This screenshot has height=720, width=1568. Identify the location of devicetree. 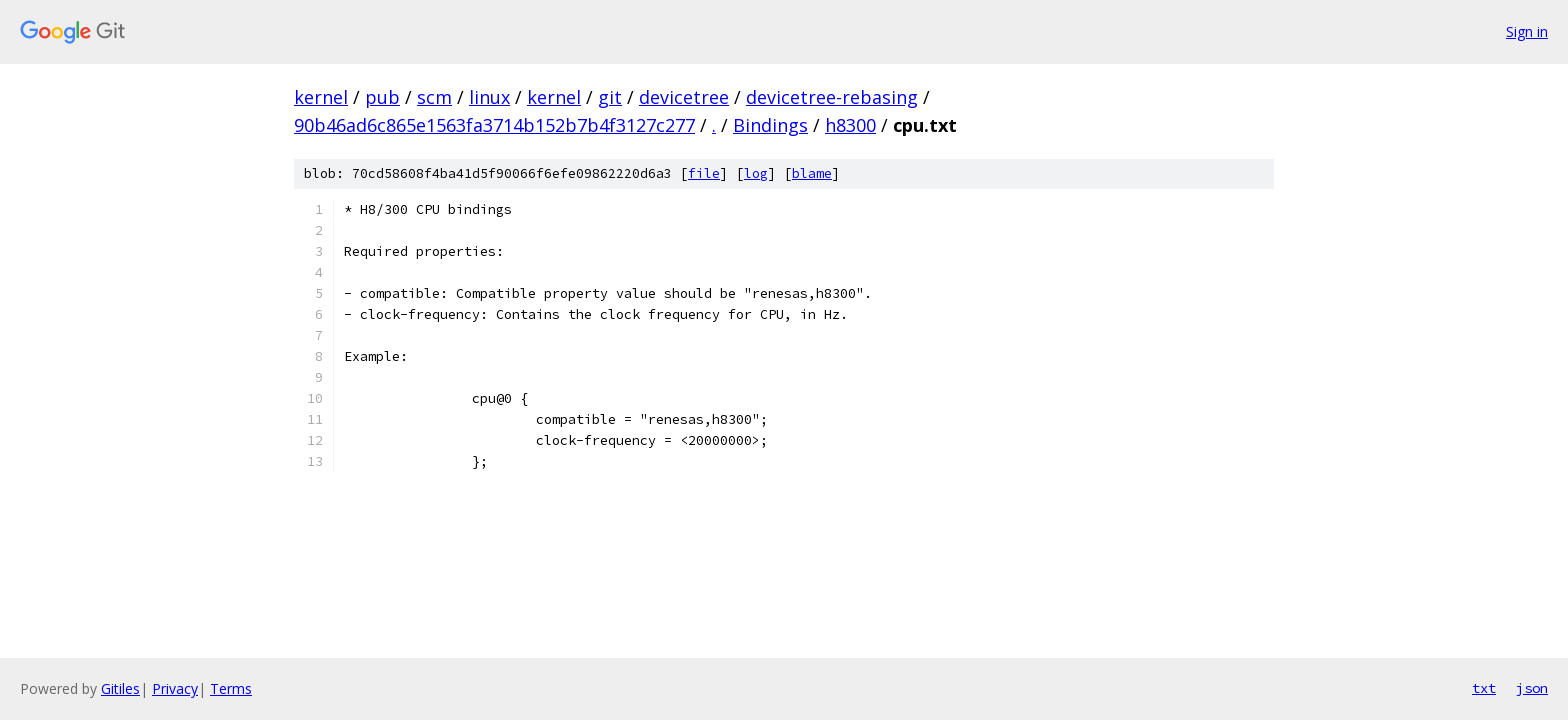
(684, 97).